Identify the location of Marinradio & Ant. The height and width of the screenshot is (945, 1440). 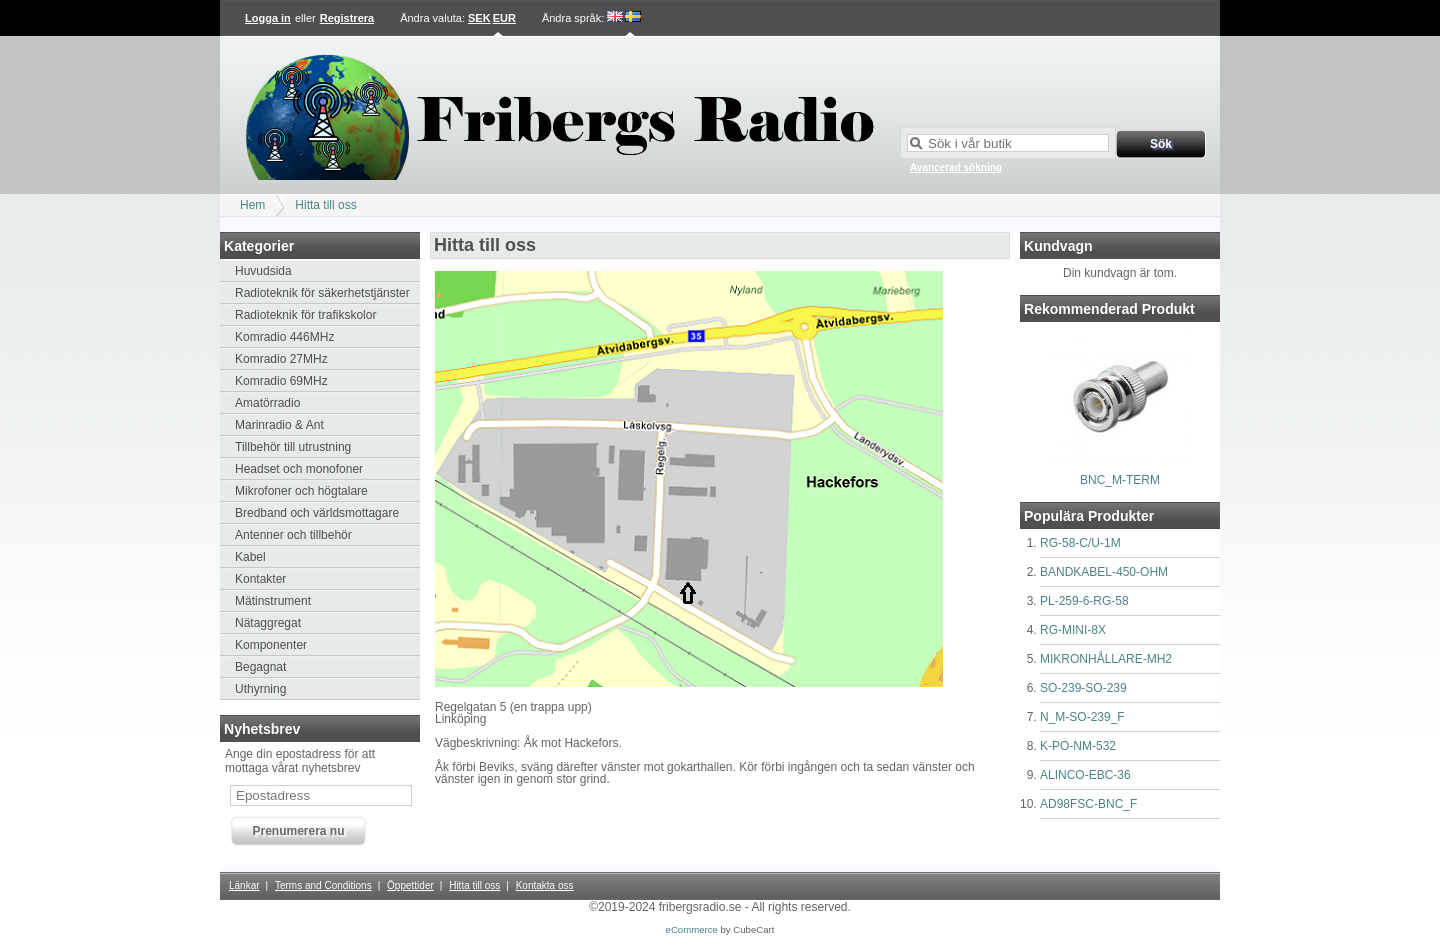
(279, 425).